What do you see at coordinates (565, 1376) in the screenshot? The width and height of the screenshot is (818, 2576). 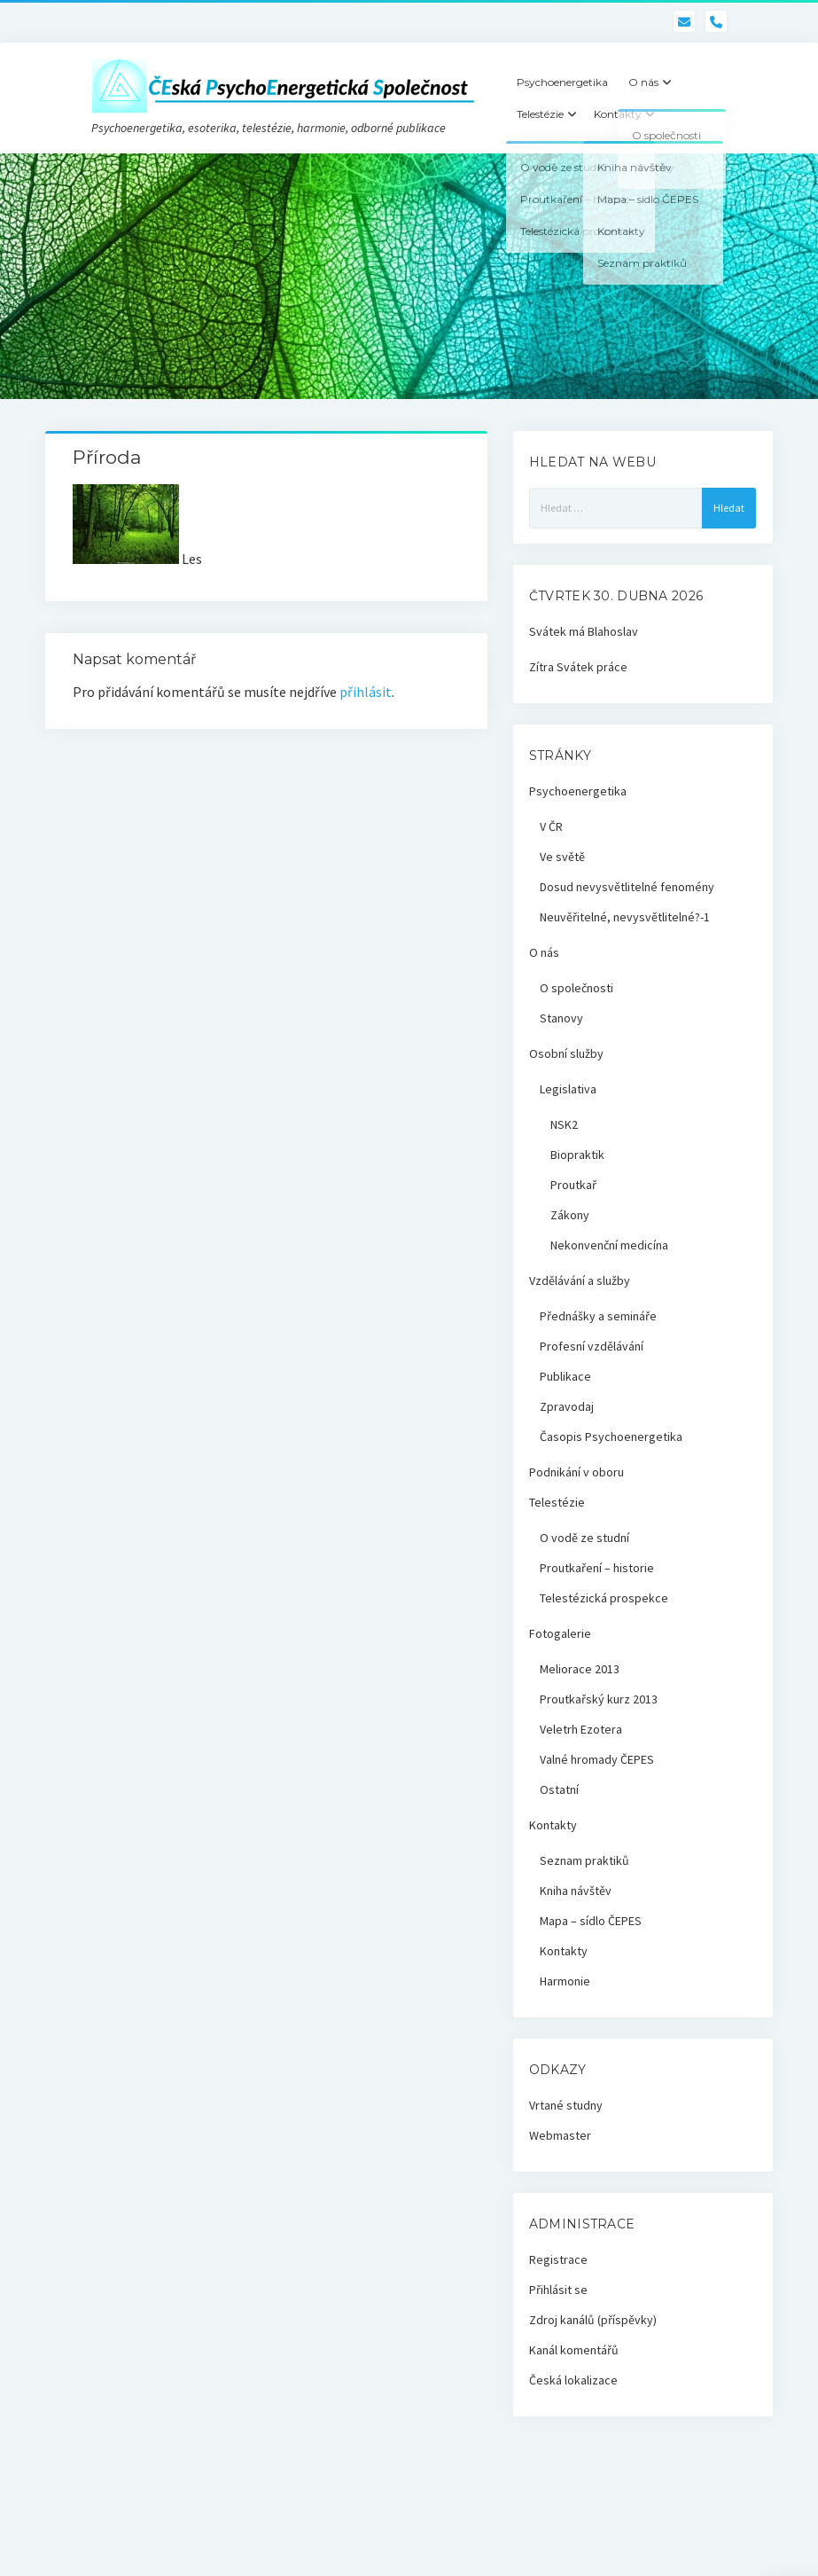 I see `Publikace` at bounding box center [565, 1376].